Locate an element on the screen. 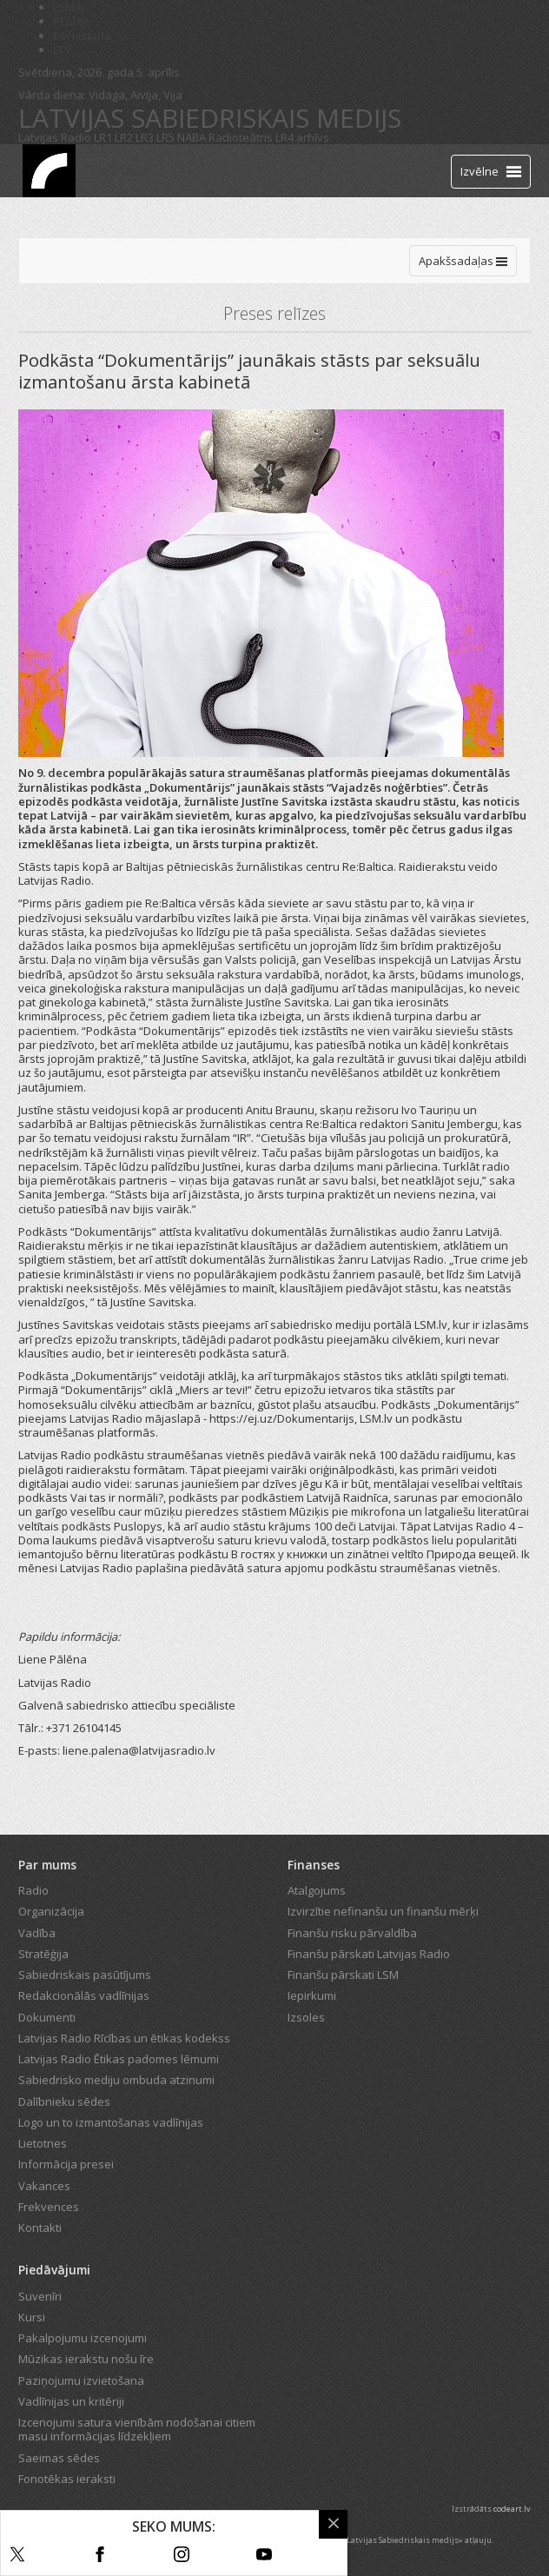 The width and height of the screenshot is (549, 2576). Izsoles is located at coordinates (306, 2017).